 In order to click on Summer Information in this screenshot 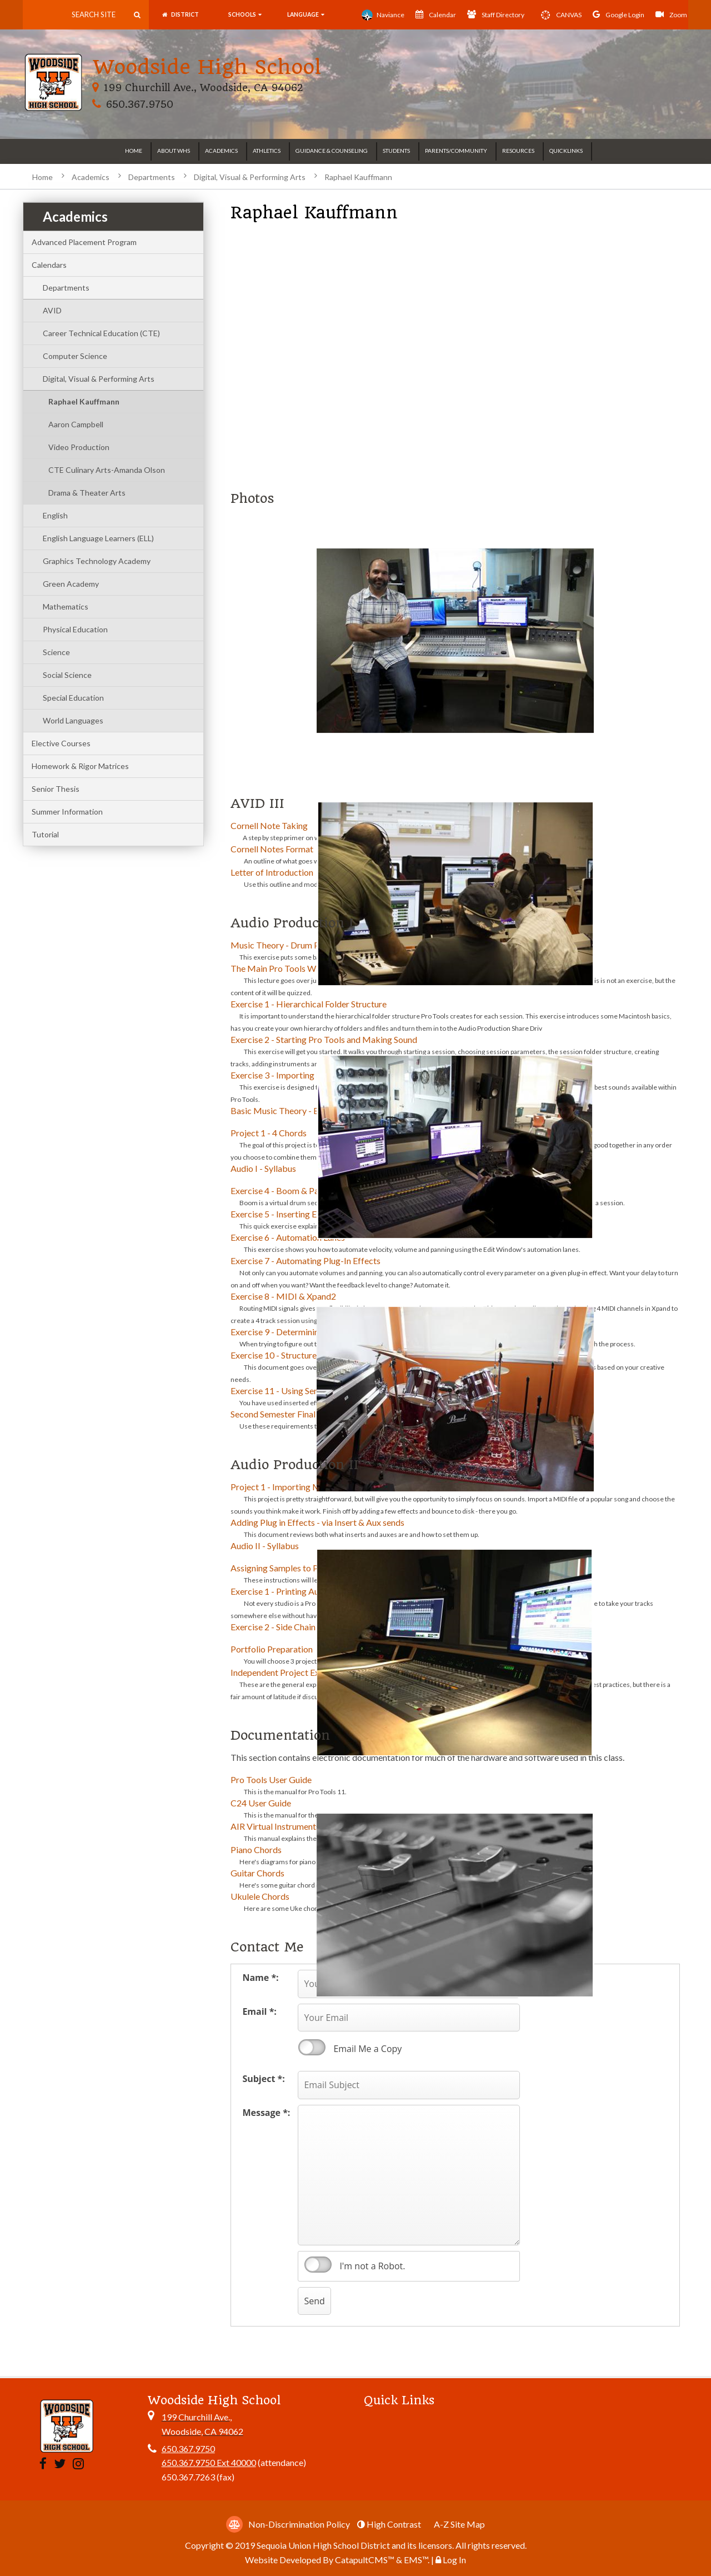, I will do `click(67, 811)`.